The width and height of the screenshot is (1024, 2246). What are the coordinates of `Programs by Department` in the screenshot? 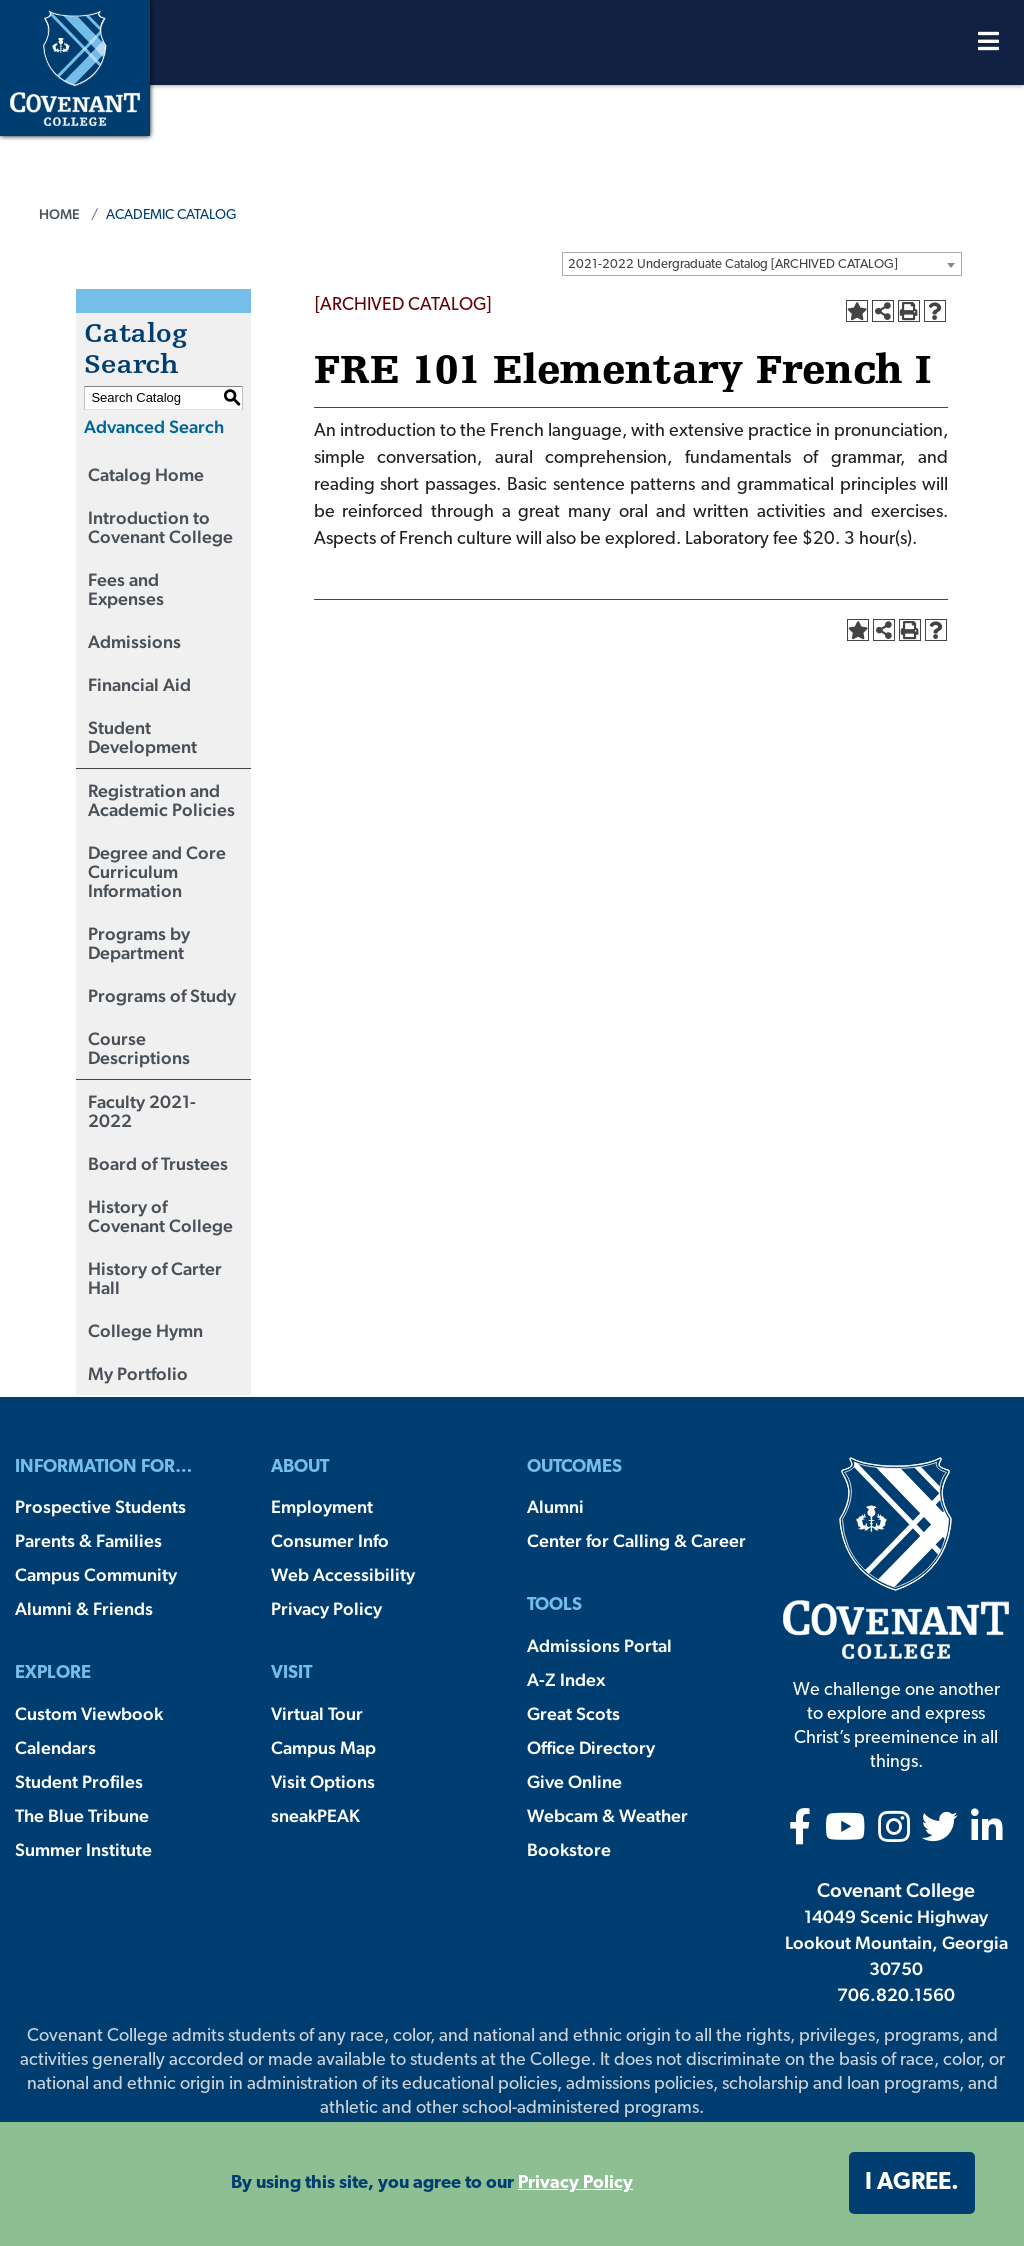 It's located at (139, 943).